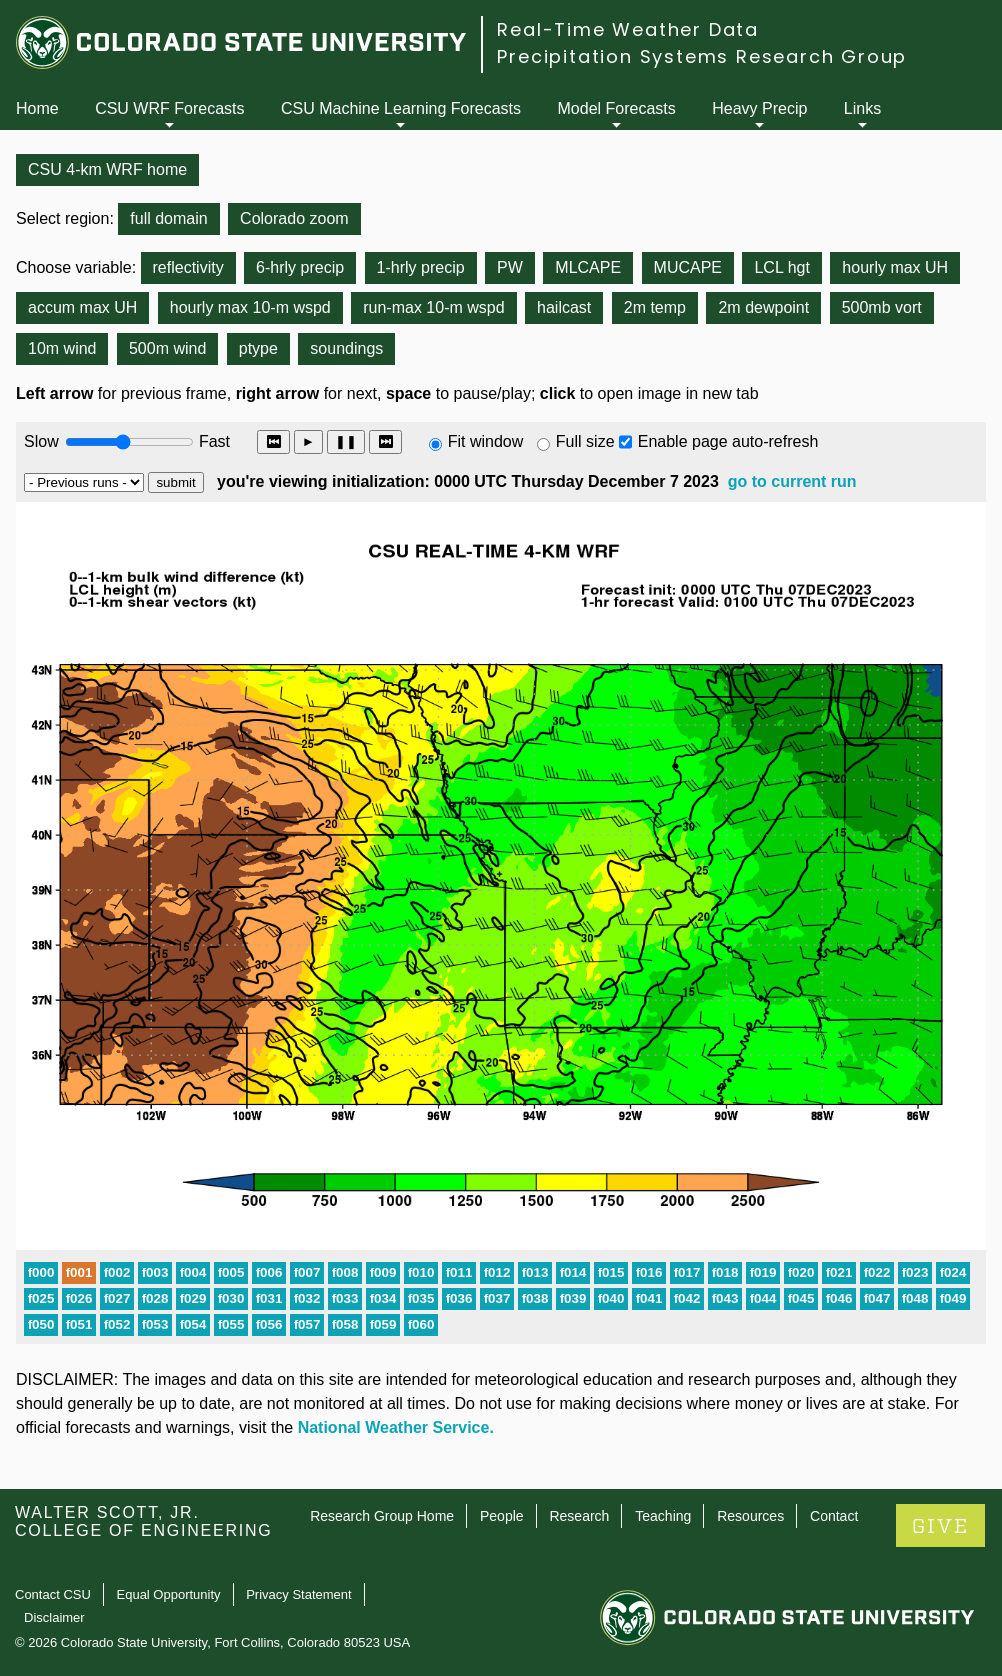 The height and width of the screenshot is (1676, 1002). What do you see at coordinates (188, 267) in the screenshot?
I see `reflectivity` at bounding box center [188, 267].